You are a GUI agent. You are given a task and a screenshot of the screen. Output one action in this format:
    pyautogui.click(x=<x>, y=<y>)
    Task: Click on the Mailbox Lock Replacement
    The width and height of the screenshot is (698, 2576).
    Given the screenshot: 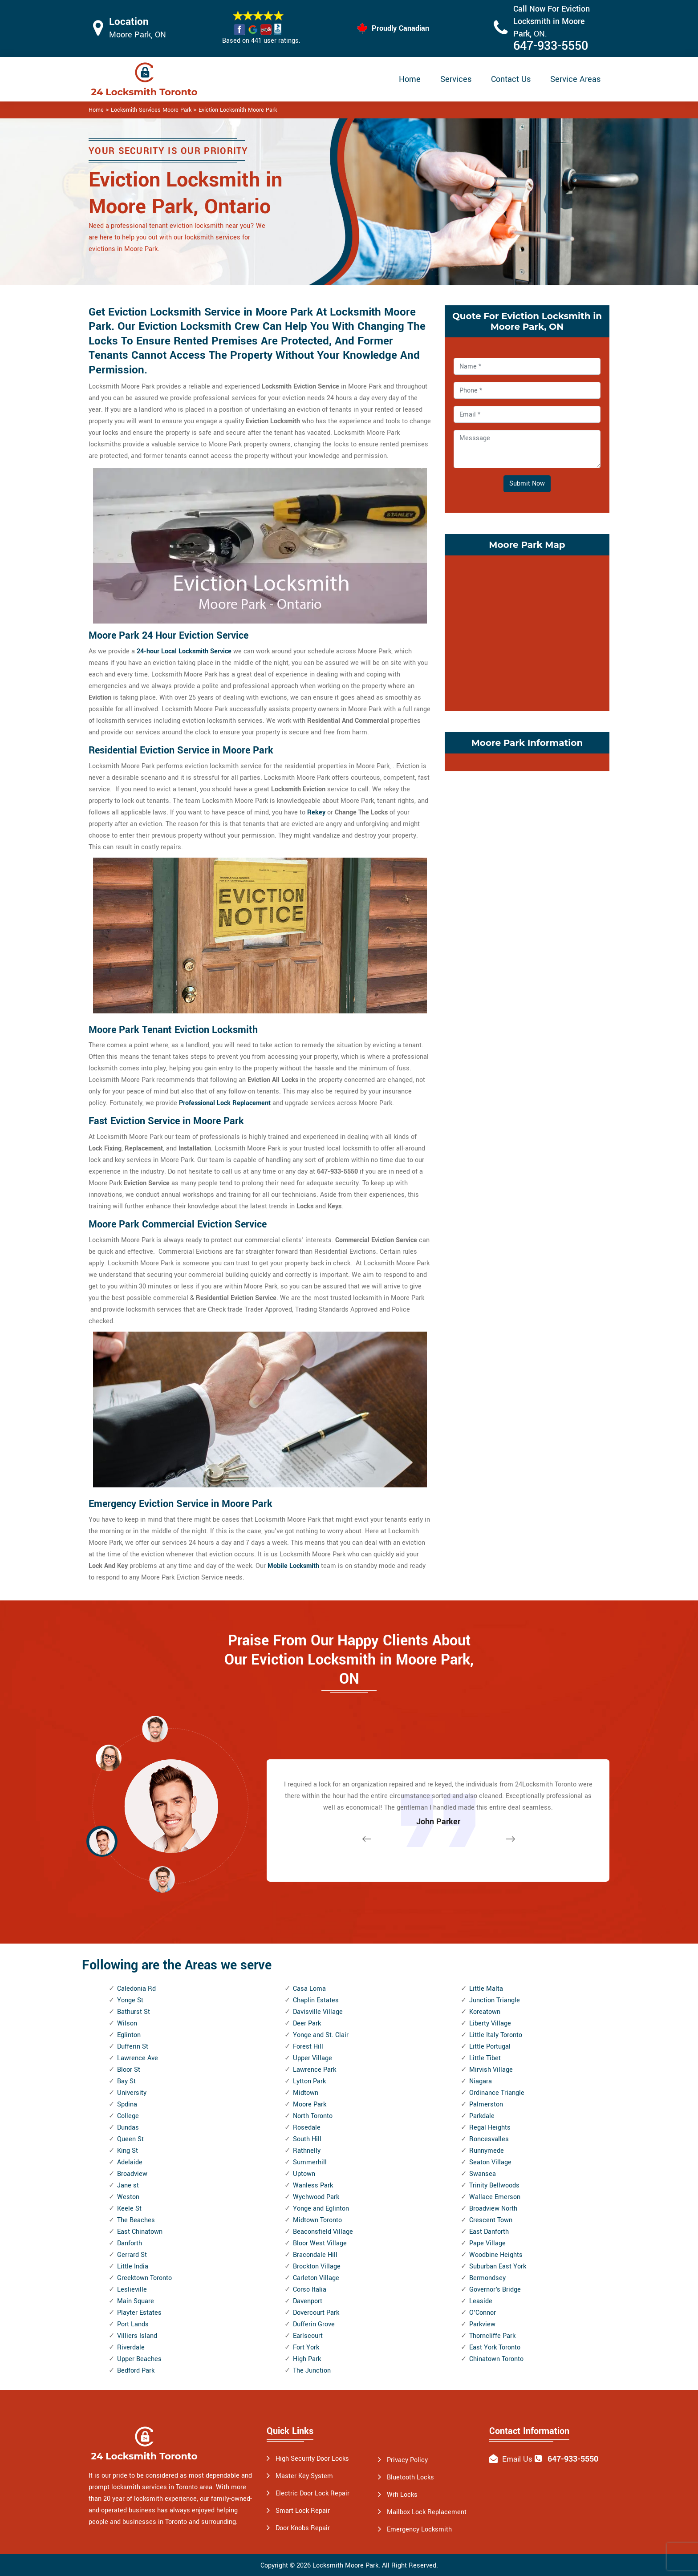 What is the action you would take?
    pyautogui.click(x=427, y=2512)
    